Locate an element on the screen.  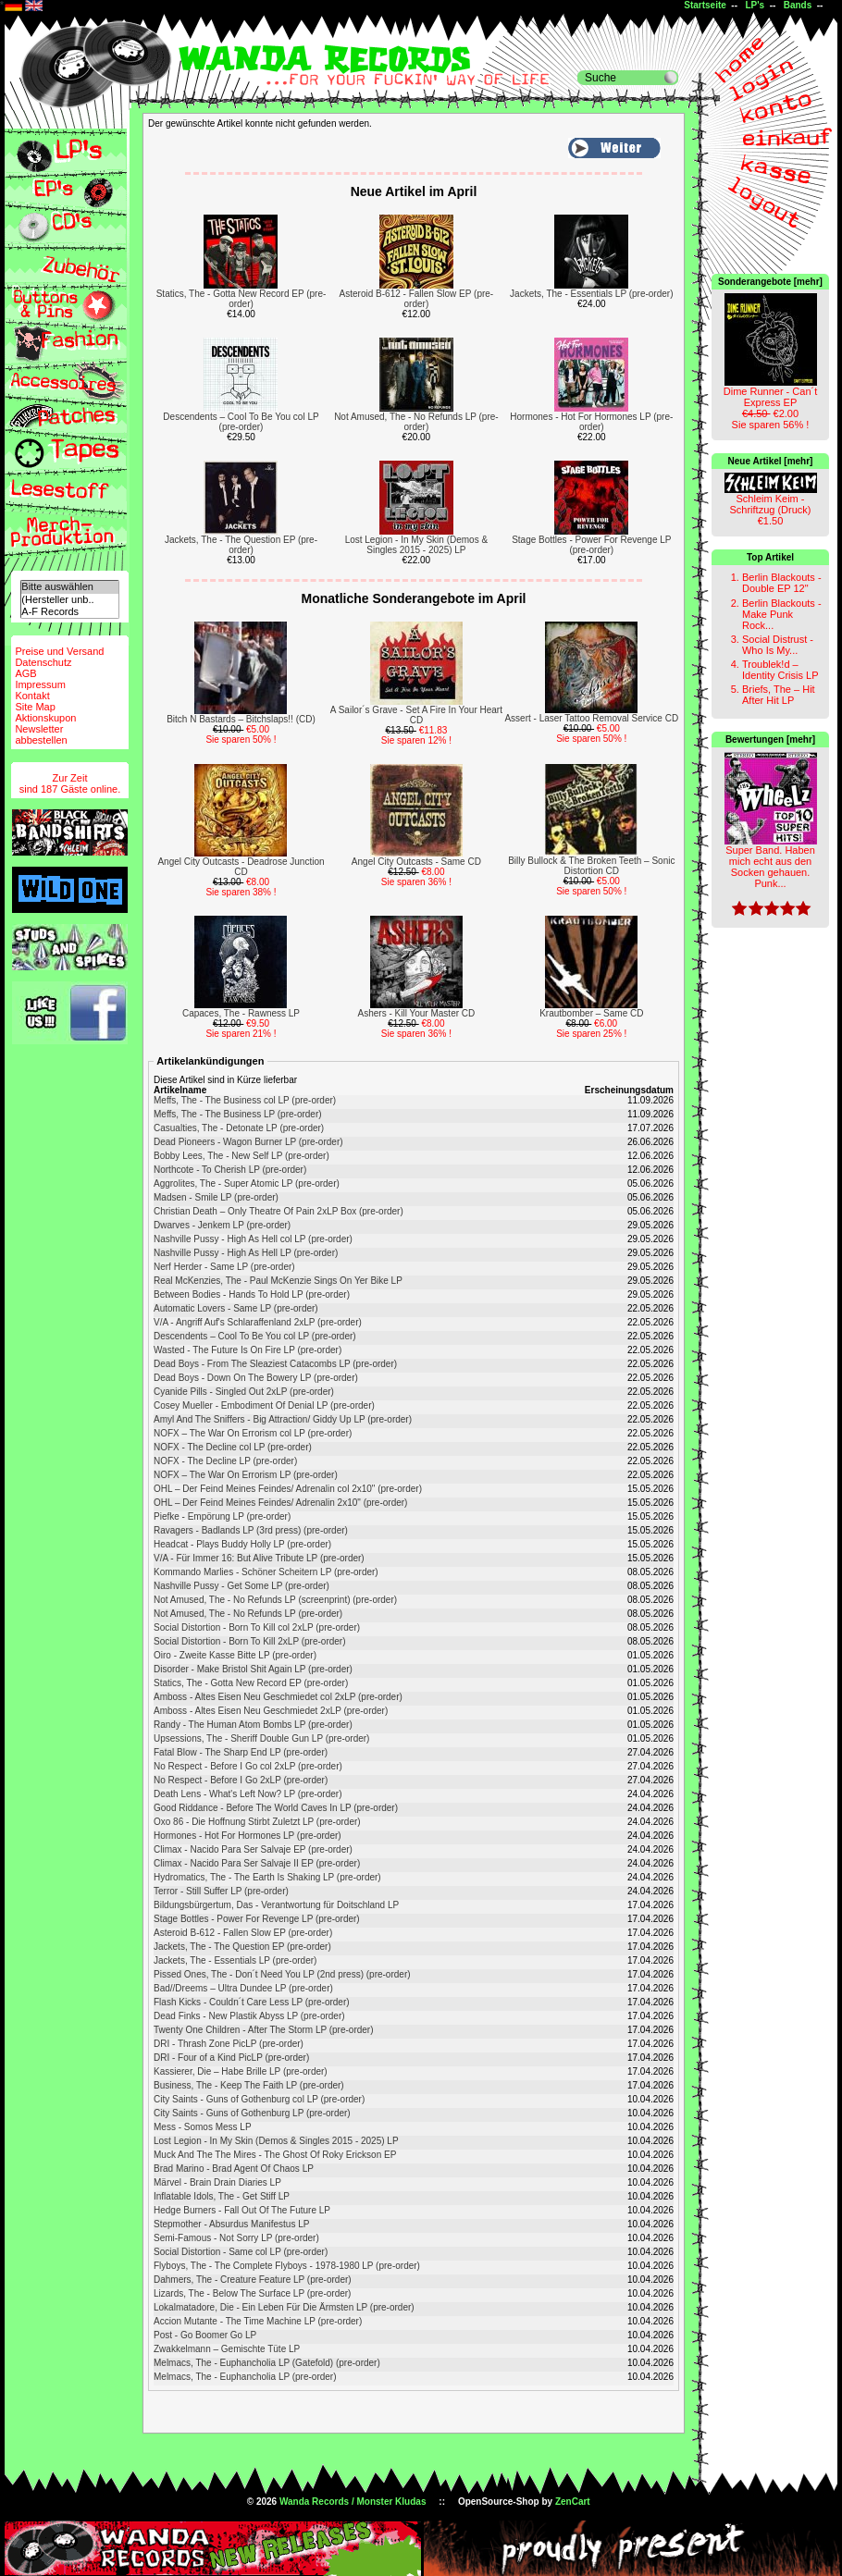
Social Distrust - Who Is My... is located at coordinates (777, 645).